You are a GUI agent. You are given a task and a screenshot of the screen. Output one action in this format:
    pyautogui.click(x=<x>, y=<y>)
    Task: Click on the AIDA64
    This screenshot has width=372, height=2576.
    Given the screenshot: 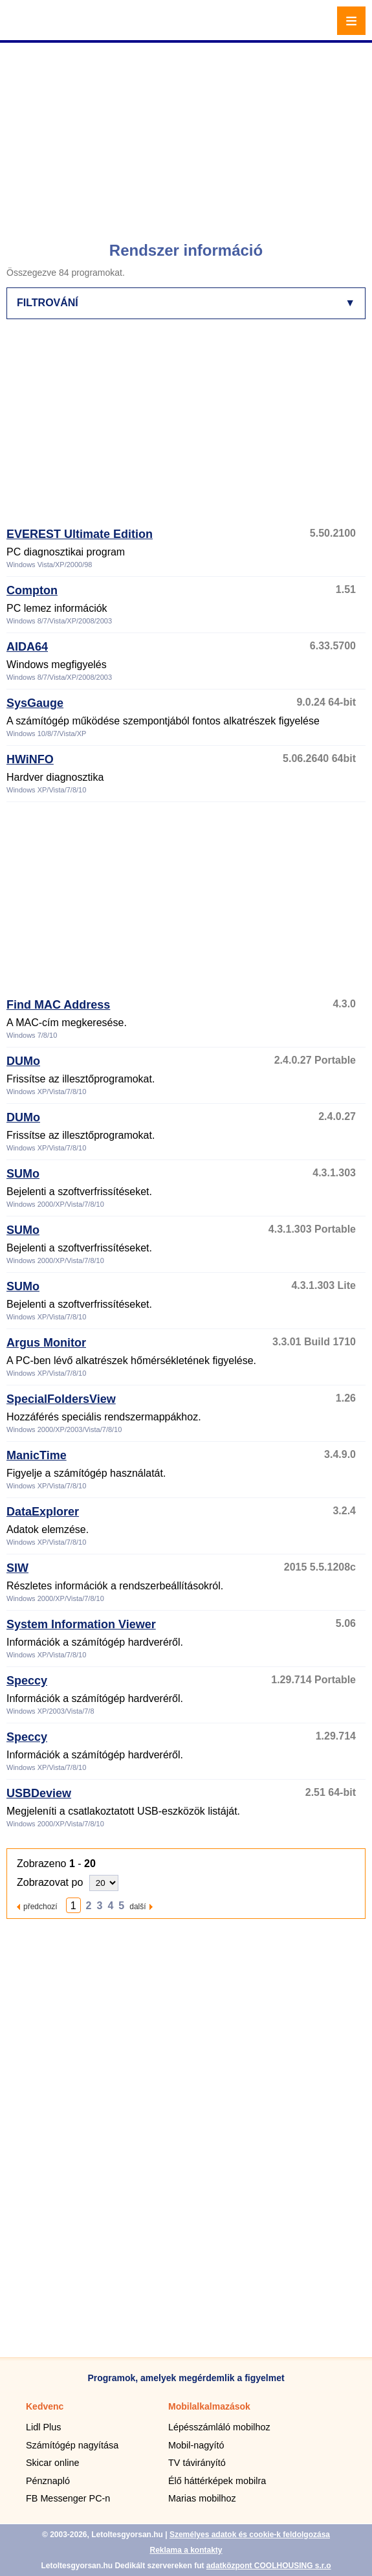 What is the action you would take?
    pyautogui.click(x=27, y=646)
    